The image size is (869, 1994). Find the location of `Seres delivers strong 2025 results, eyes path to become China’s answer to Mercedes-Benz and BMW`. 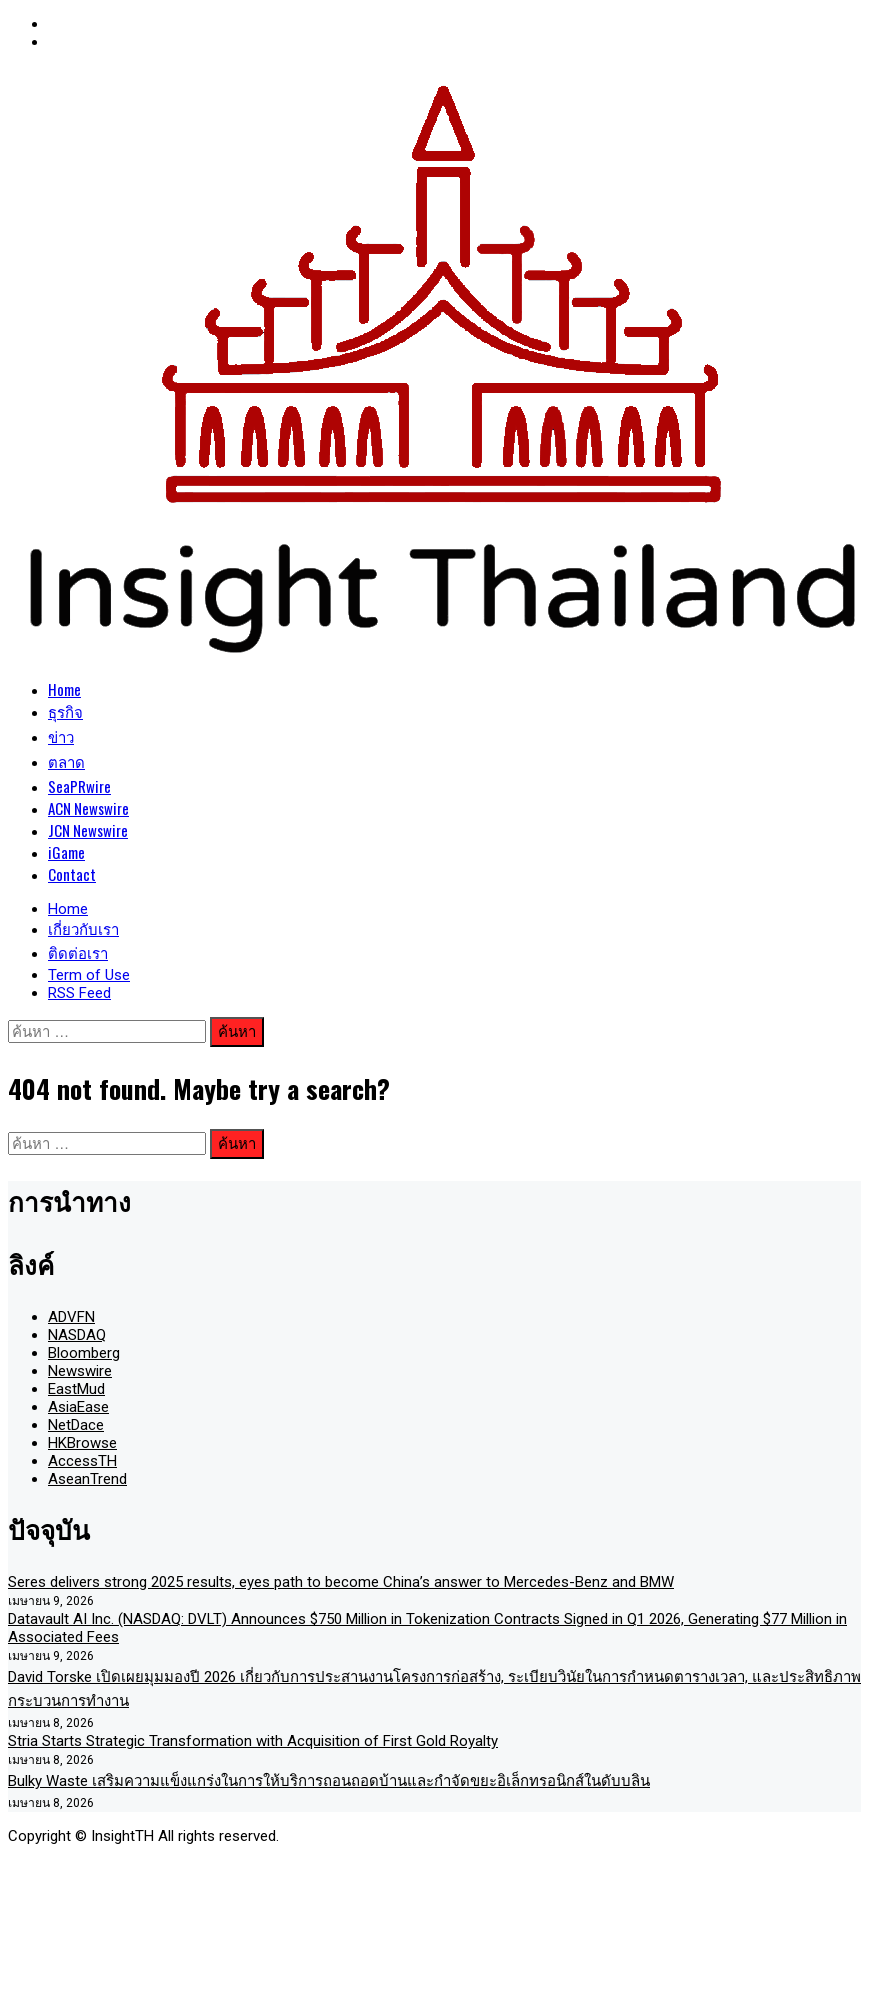

Seres delivers strong 2025 results, eyes path to become China’s answer to Mercedes-Benz and BMW is located at coordinates (341, 1582).